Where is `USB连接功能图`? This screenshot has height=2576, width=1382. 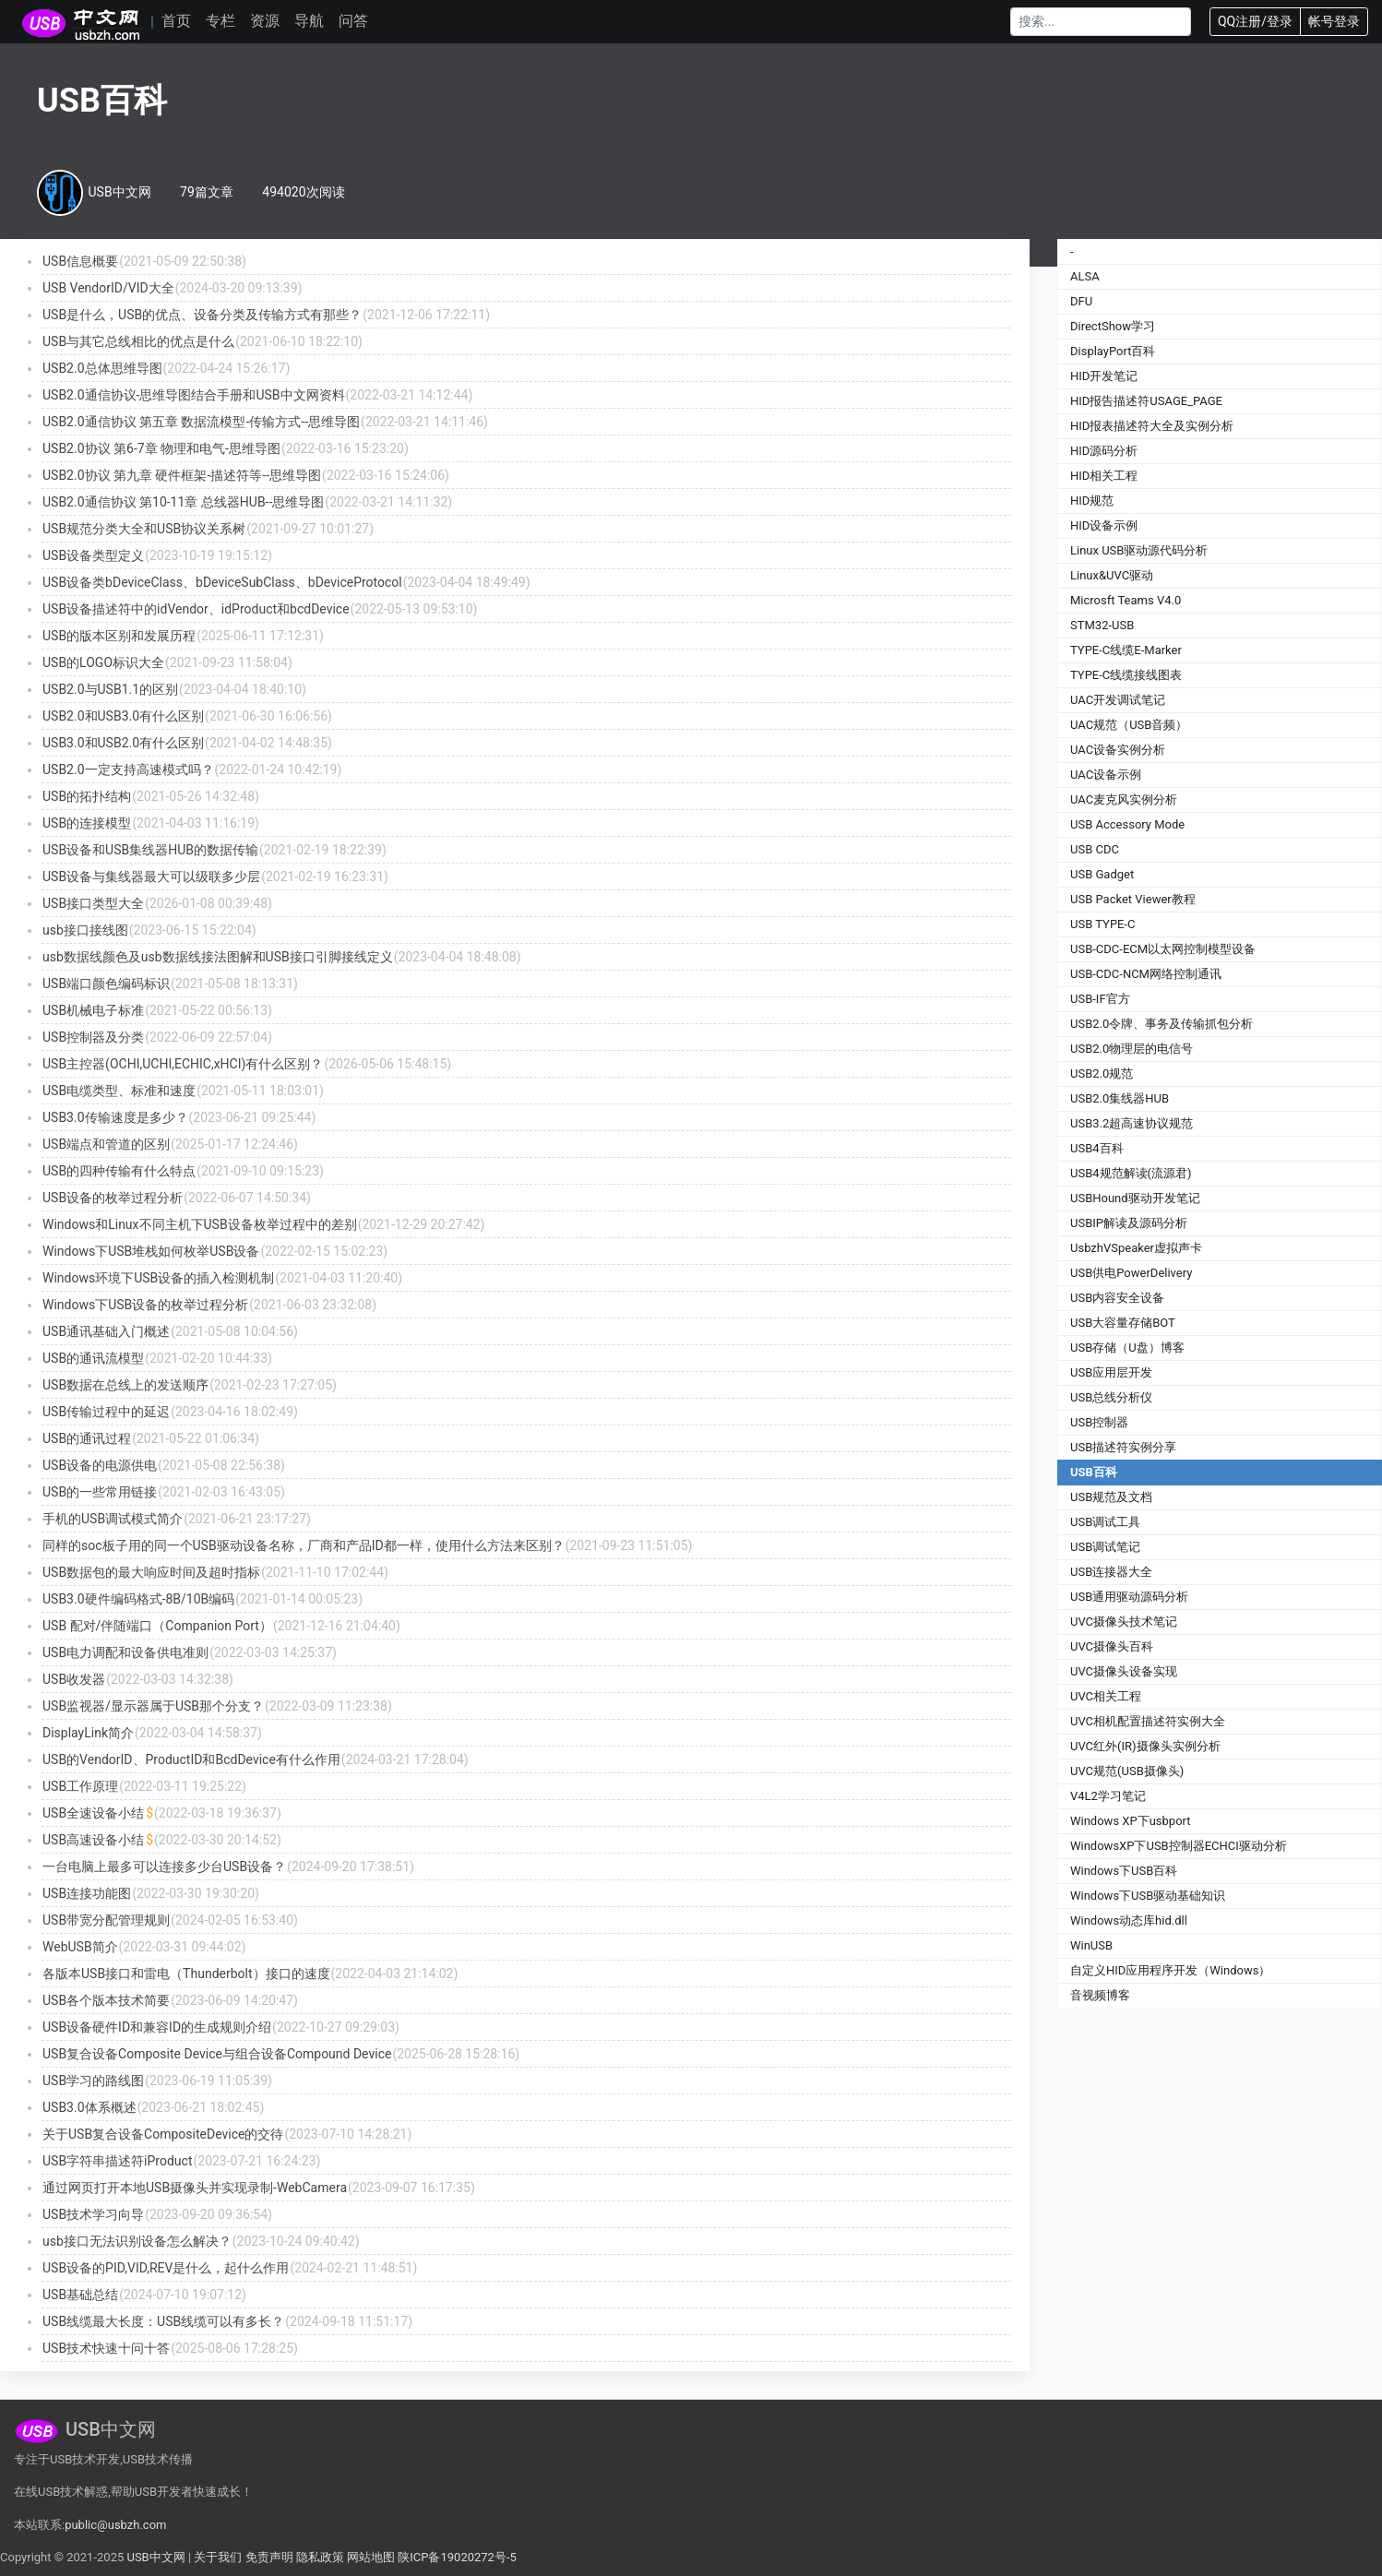
USB连接功能图 is located at coordinates (86, 1893).